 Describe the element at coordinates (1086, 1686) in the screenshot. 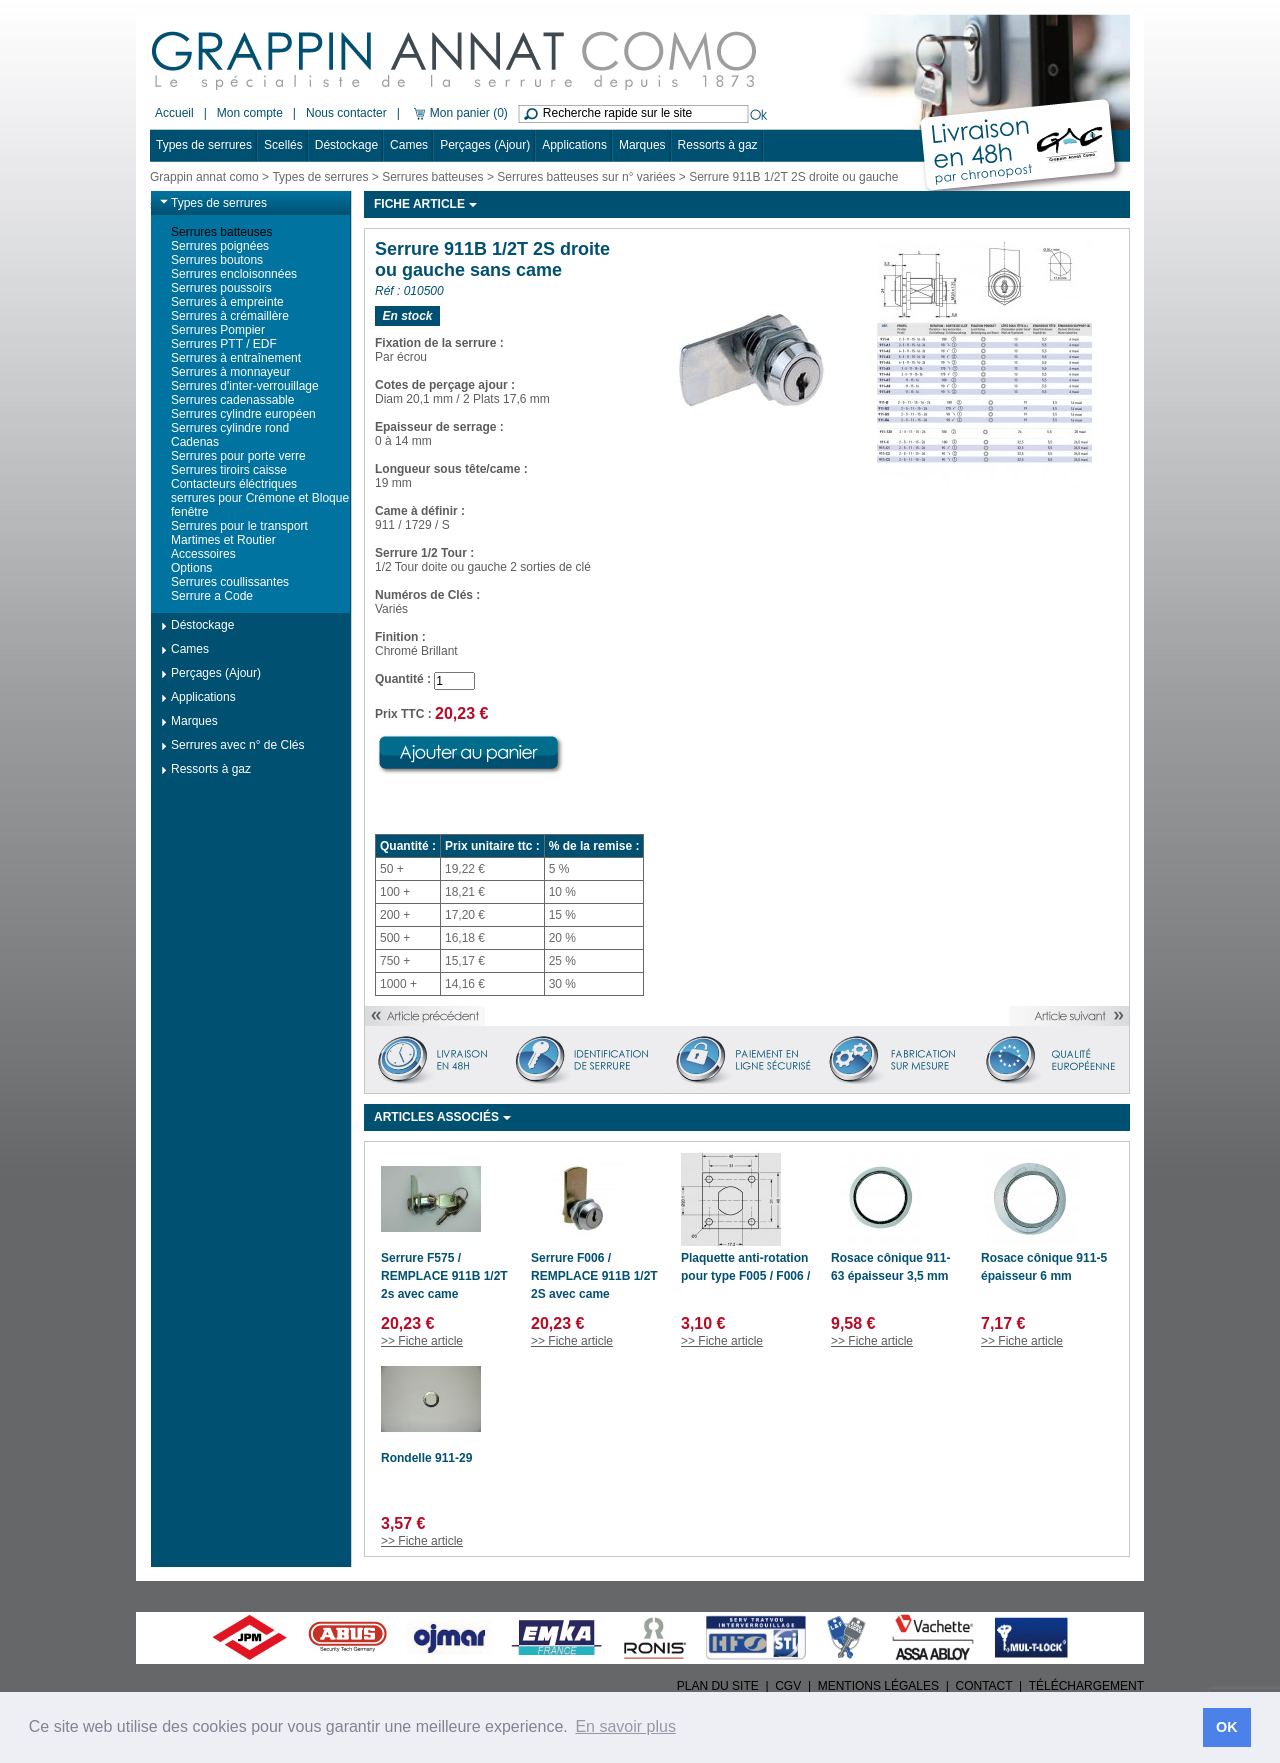

I see `TÉLÉCHARGEMENT` at that location.